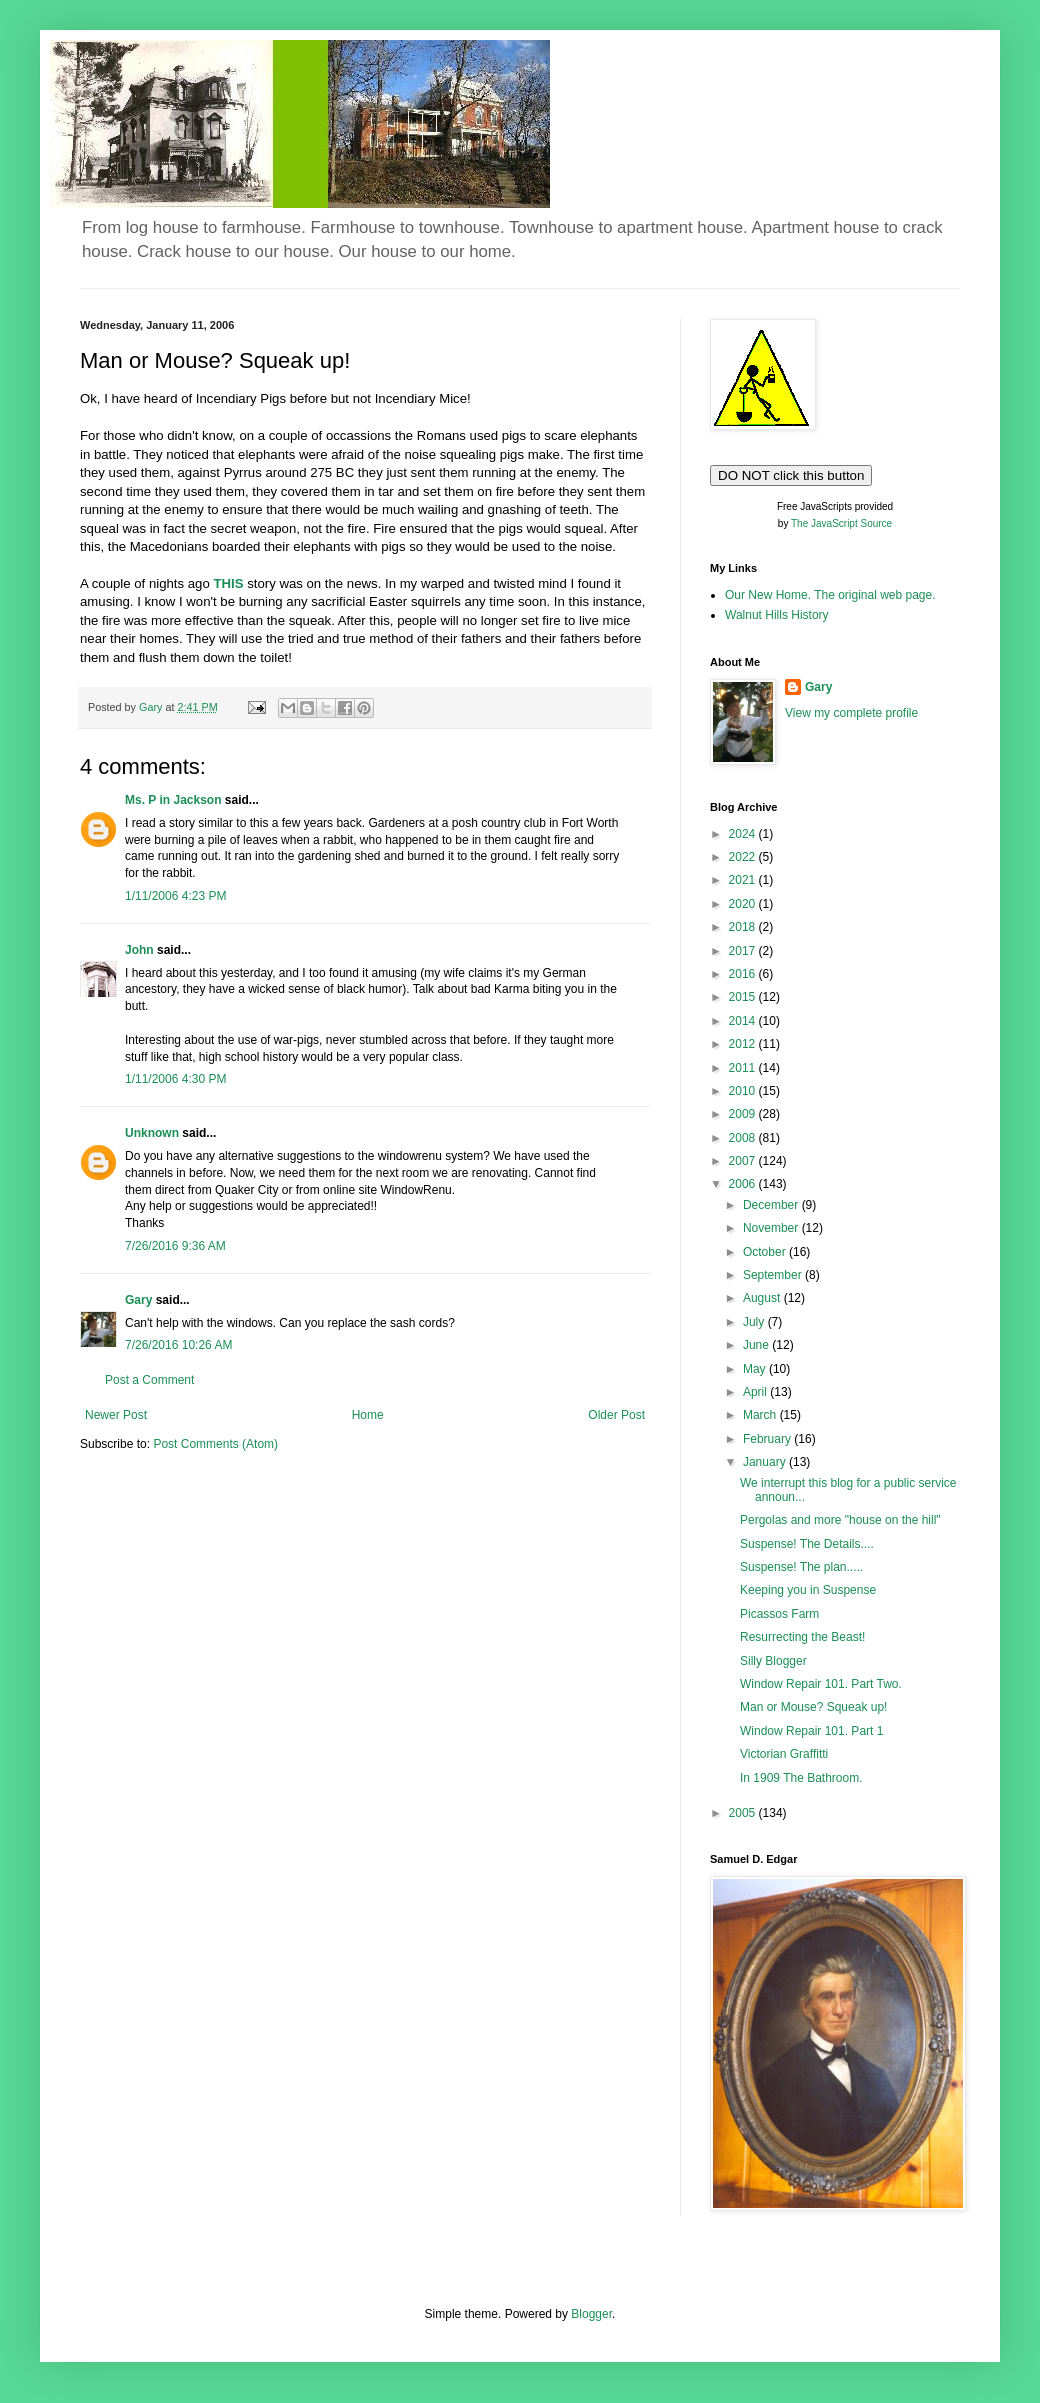 Image resolution: width=1040 pixels, height=2403 pixels. Describe the element at coordinates (756, 1392) in the screenshot. I see `April` at that location.